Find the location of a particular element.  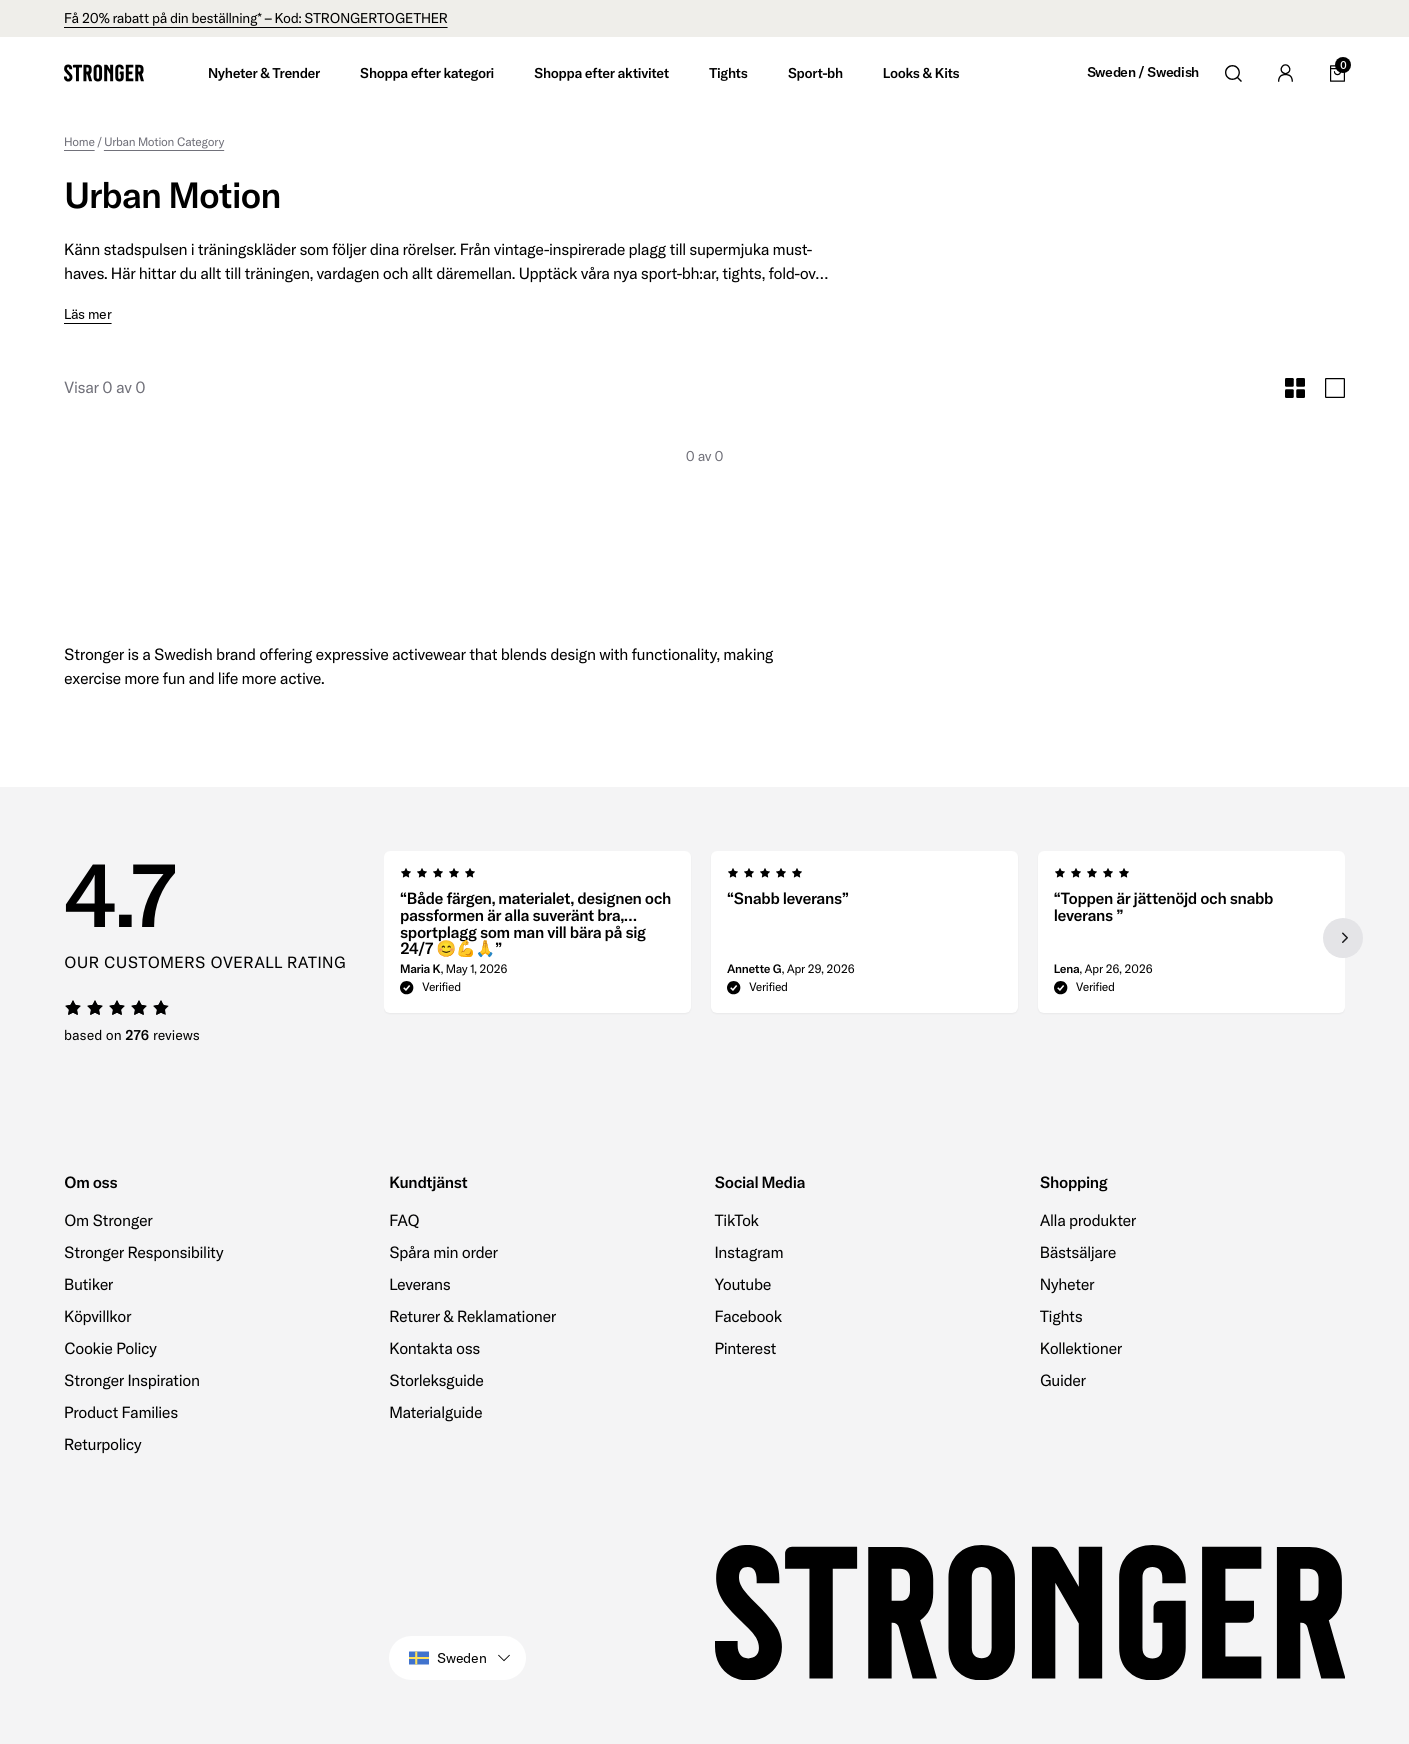

[Next slide] is located at coordinates (1343, 938).